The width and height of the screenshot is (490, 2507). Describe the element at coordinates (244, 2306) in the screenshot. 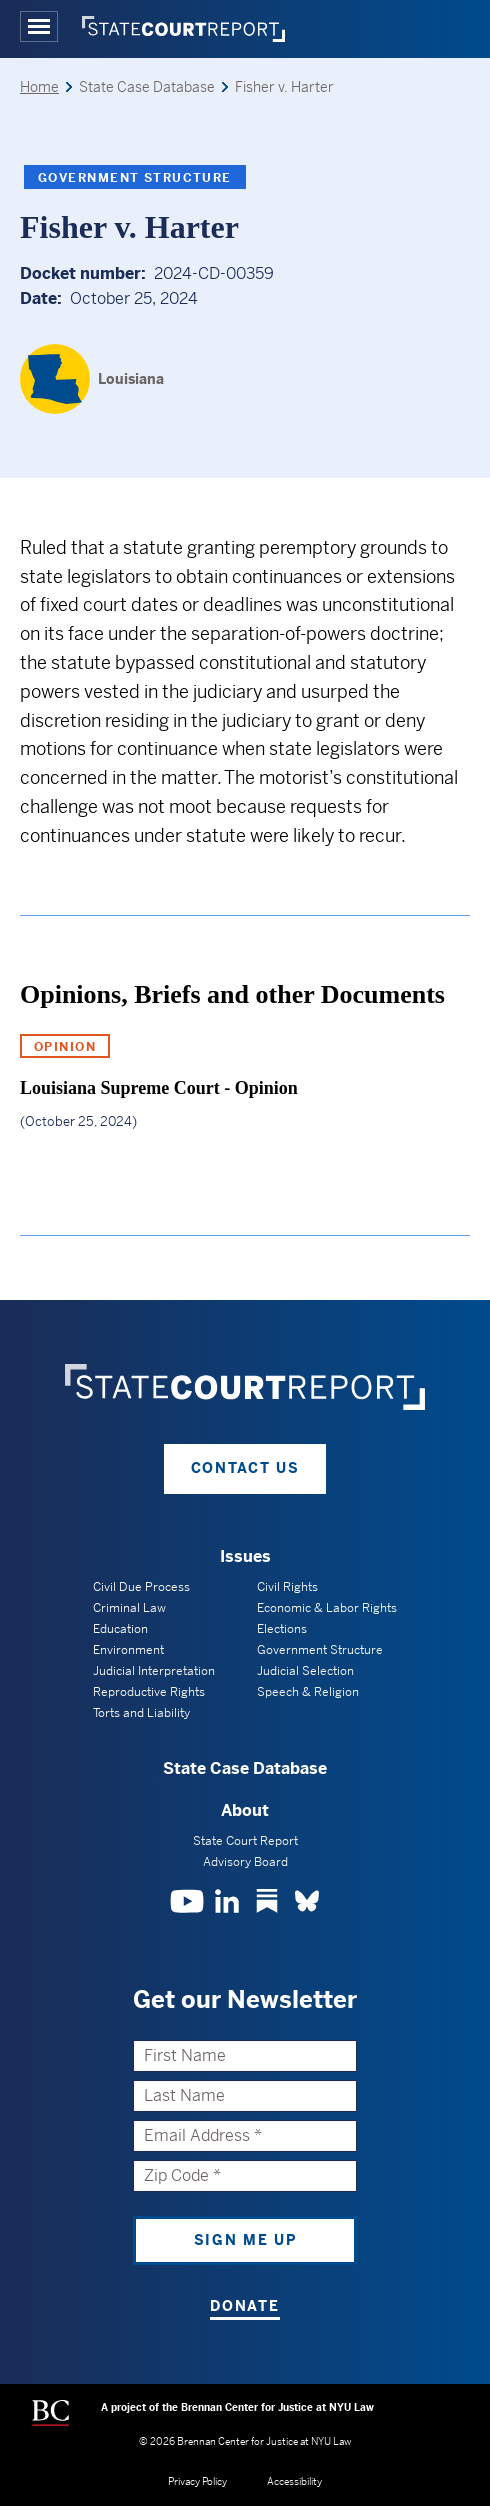

I see `Donate` at that location.